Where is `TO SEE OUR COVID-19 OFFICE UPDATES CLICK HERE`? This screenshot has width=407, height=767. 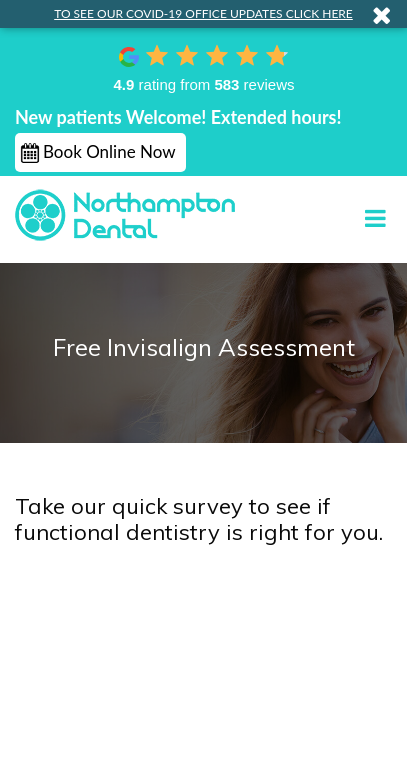
TO SEE OUR COVID-19 OFFICE UPDATES CLICK HERE is located at coordinates (203, 13).